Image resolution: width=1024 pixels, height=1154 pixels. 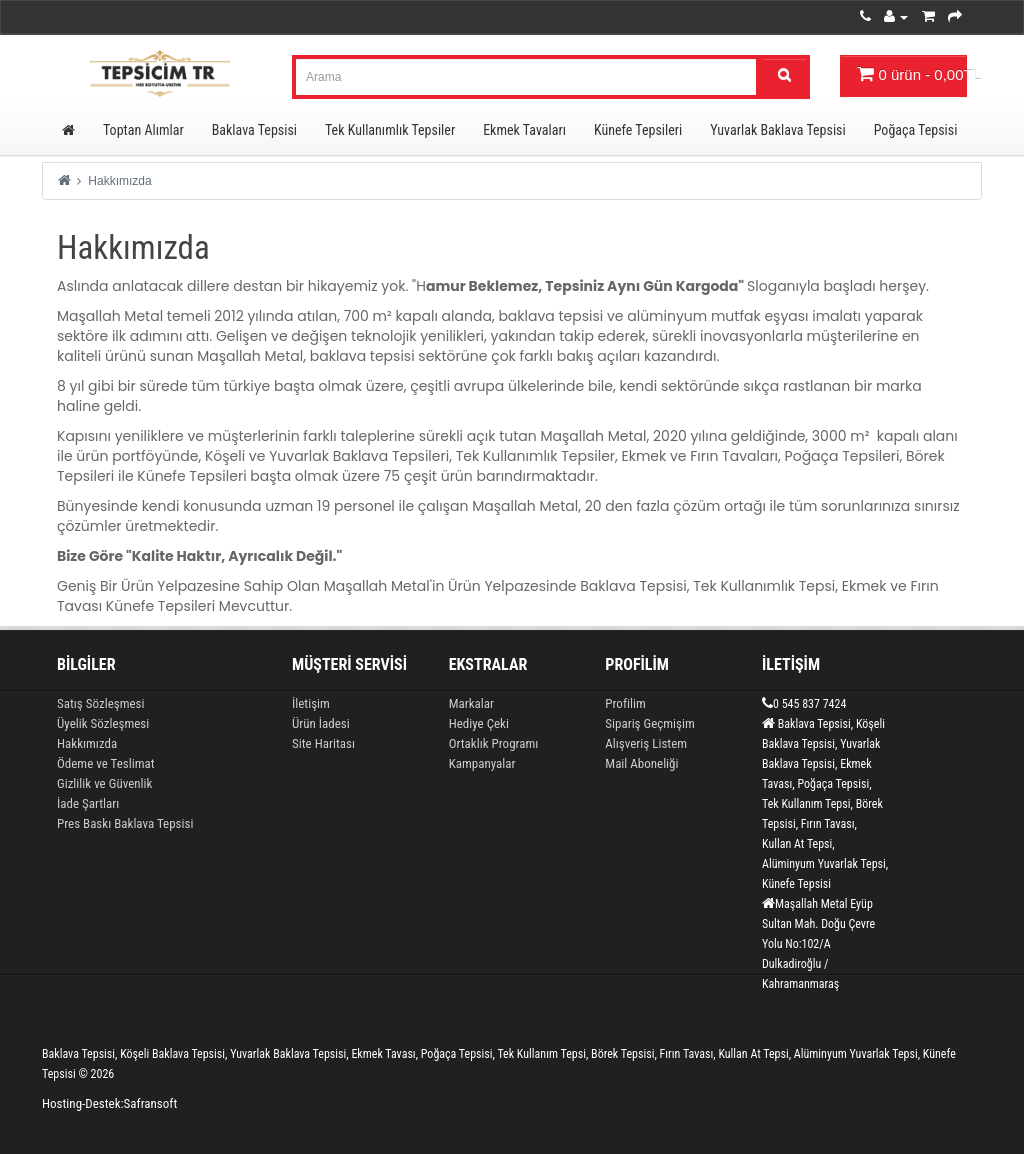 I want to click on Baklava Tepsisi, so click(x=254, y=130).